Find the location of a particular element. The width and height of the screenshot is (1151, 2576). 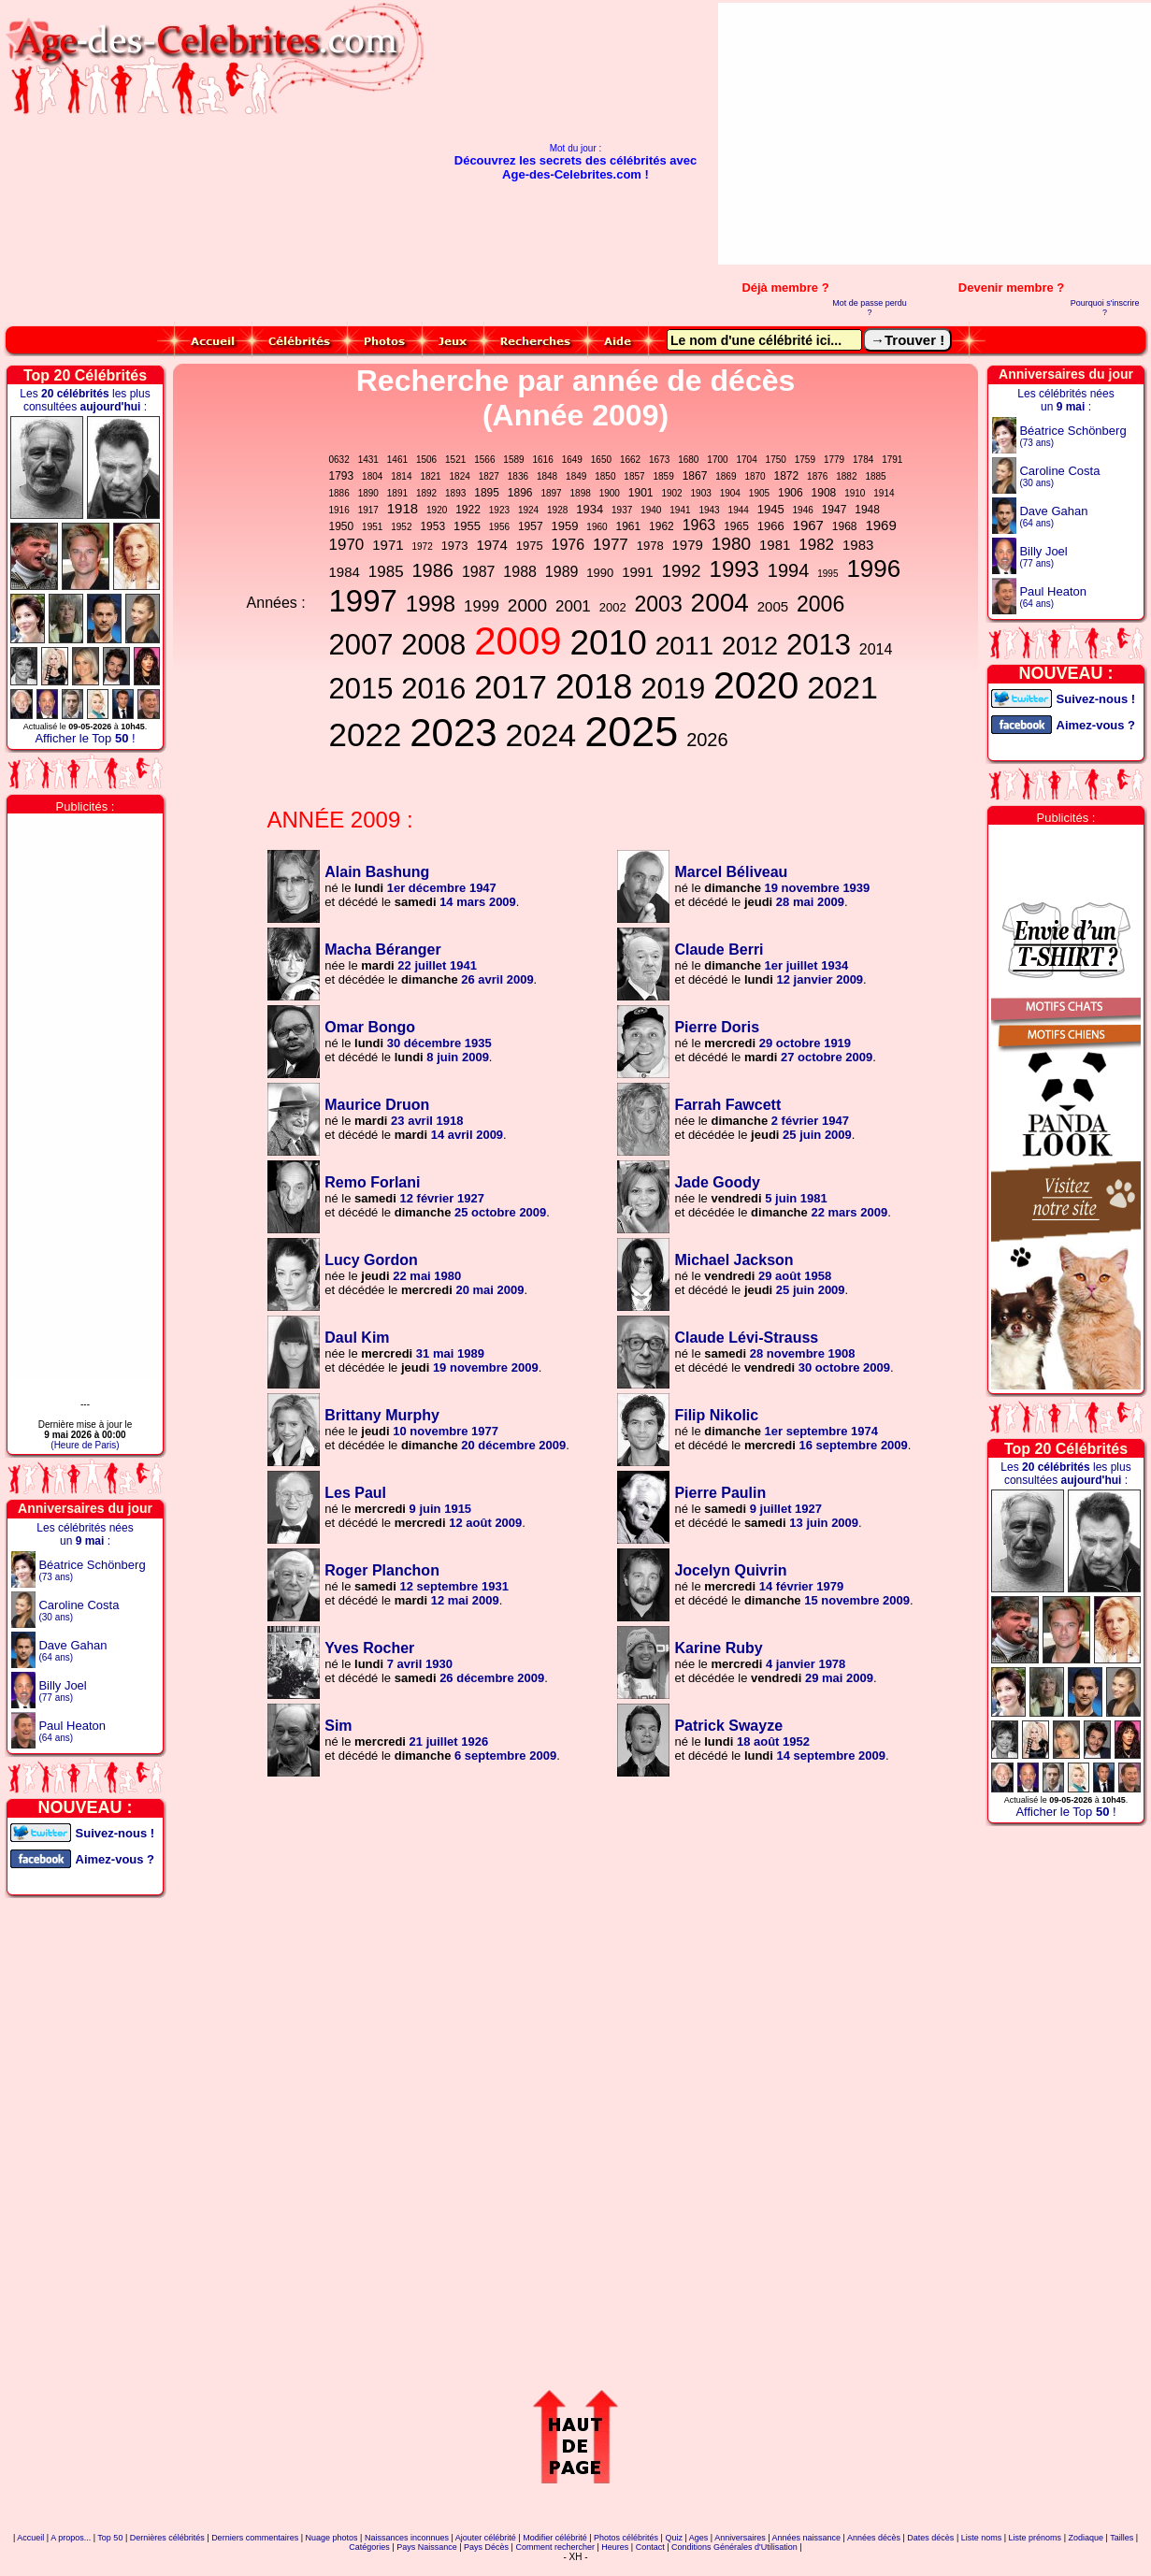

Conditions Générales d'Utilisation is located at coordinates (734, 2547).